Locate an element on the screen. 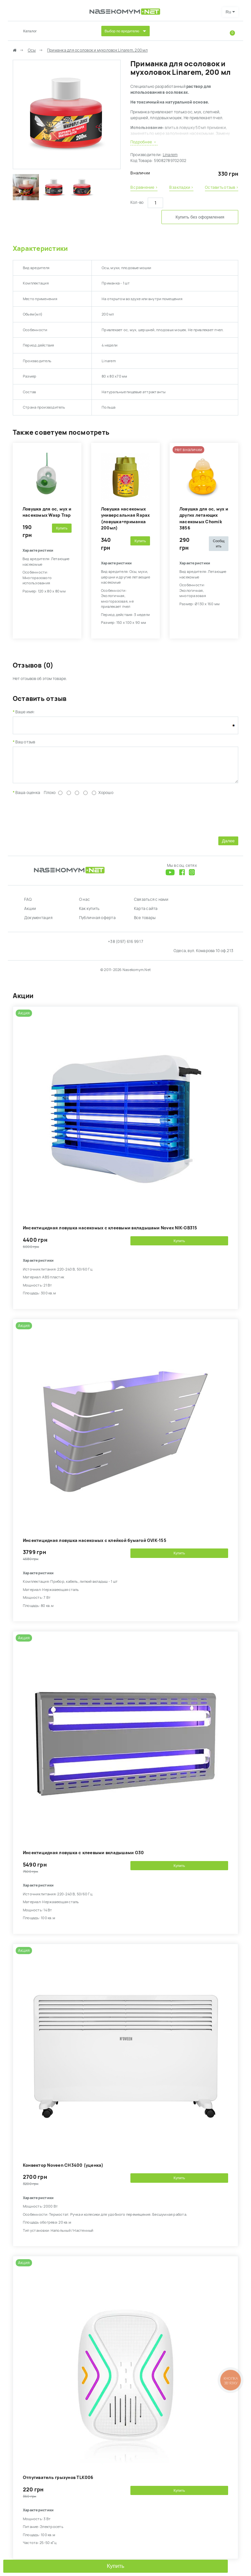 The width and height of the screenshot is (251, 2576). Кол-во is located at coordinates (136, 202).